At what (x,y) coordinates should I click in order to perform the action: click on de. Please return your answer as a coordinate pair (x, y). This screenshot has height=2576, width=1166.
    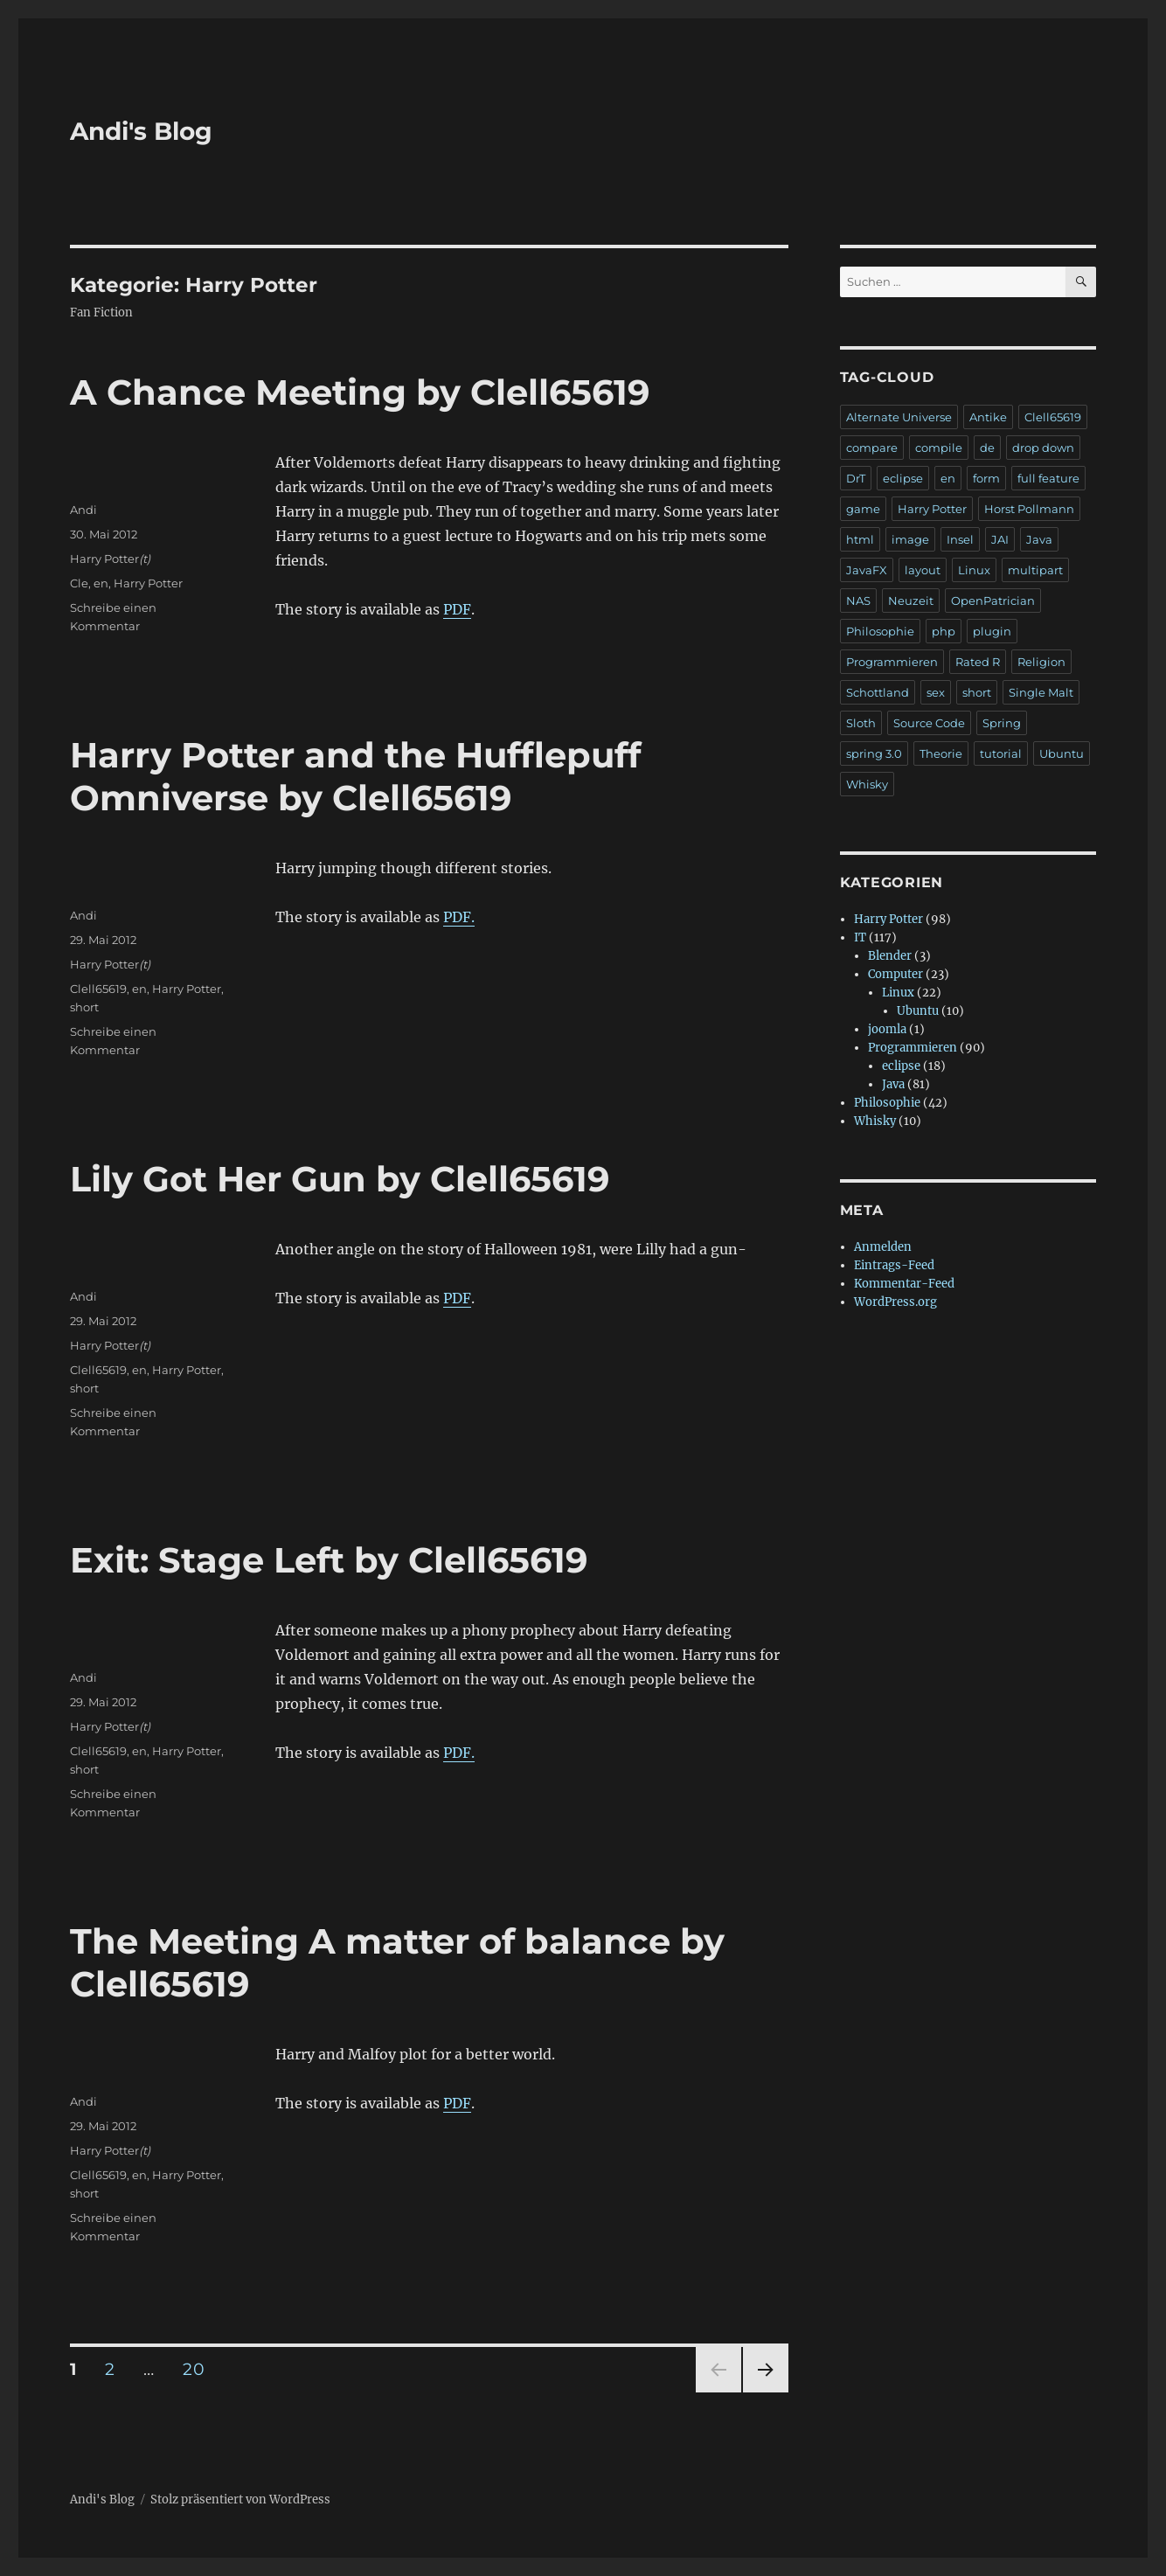
    Looking at the image, I should click on (987, 448).